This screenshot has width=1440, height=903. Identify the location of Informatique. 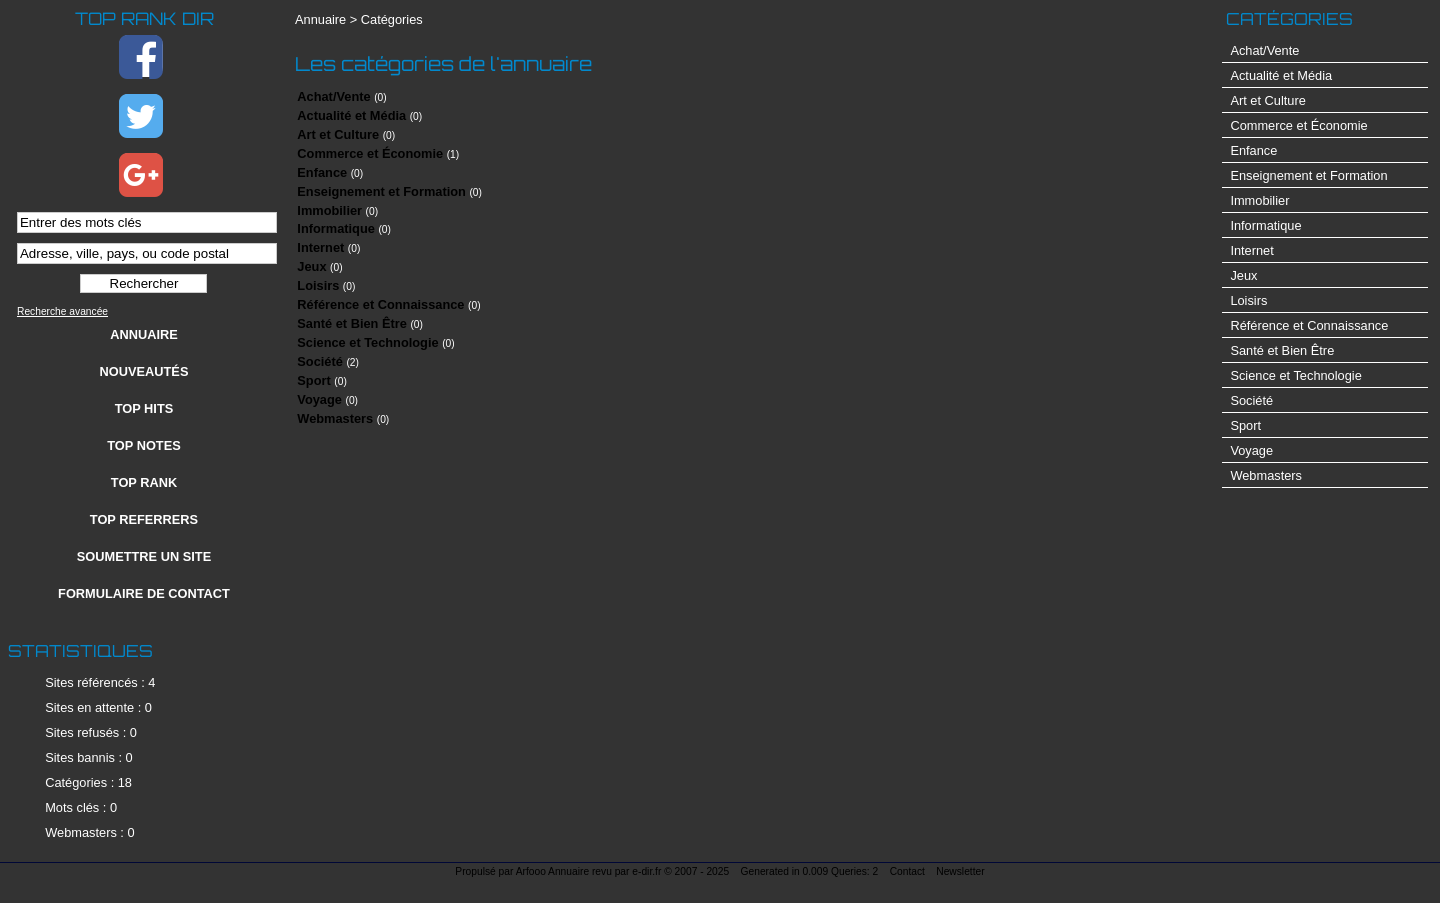
(336, 228).